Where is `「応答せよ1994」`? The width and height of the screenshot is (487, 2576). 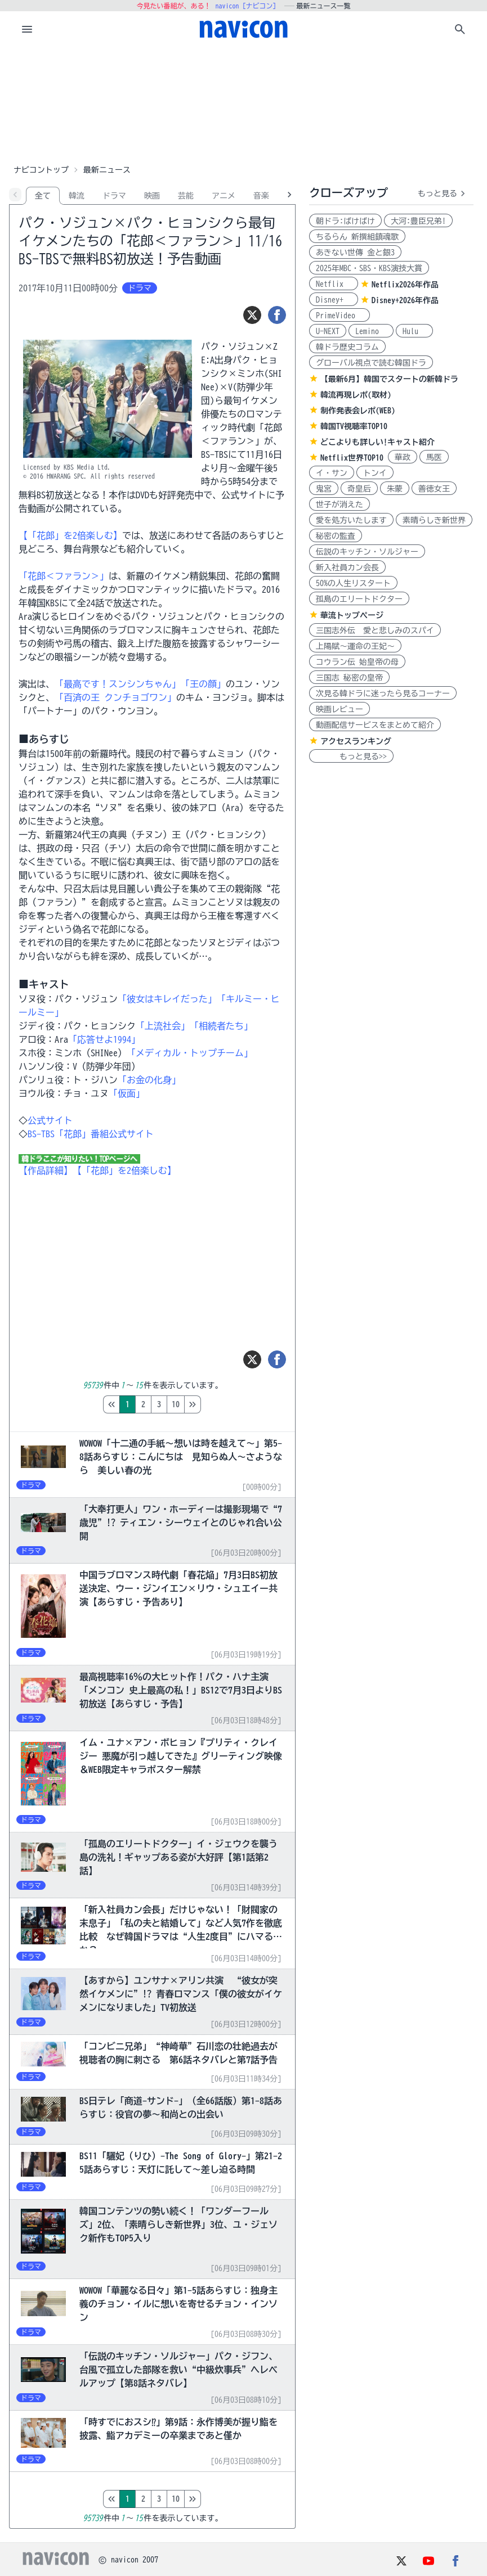
「応答せよ1994」 is located at coordinates (104, 1039).